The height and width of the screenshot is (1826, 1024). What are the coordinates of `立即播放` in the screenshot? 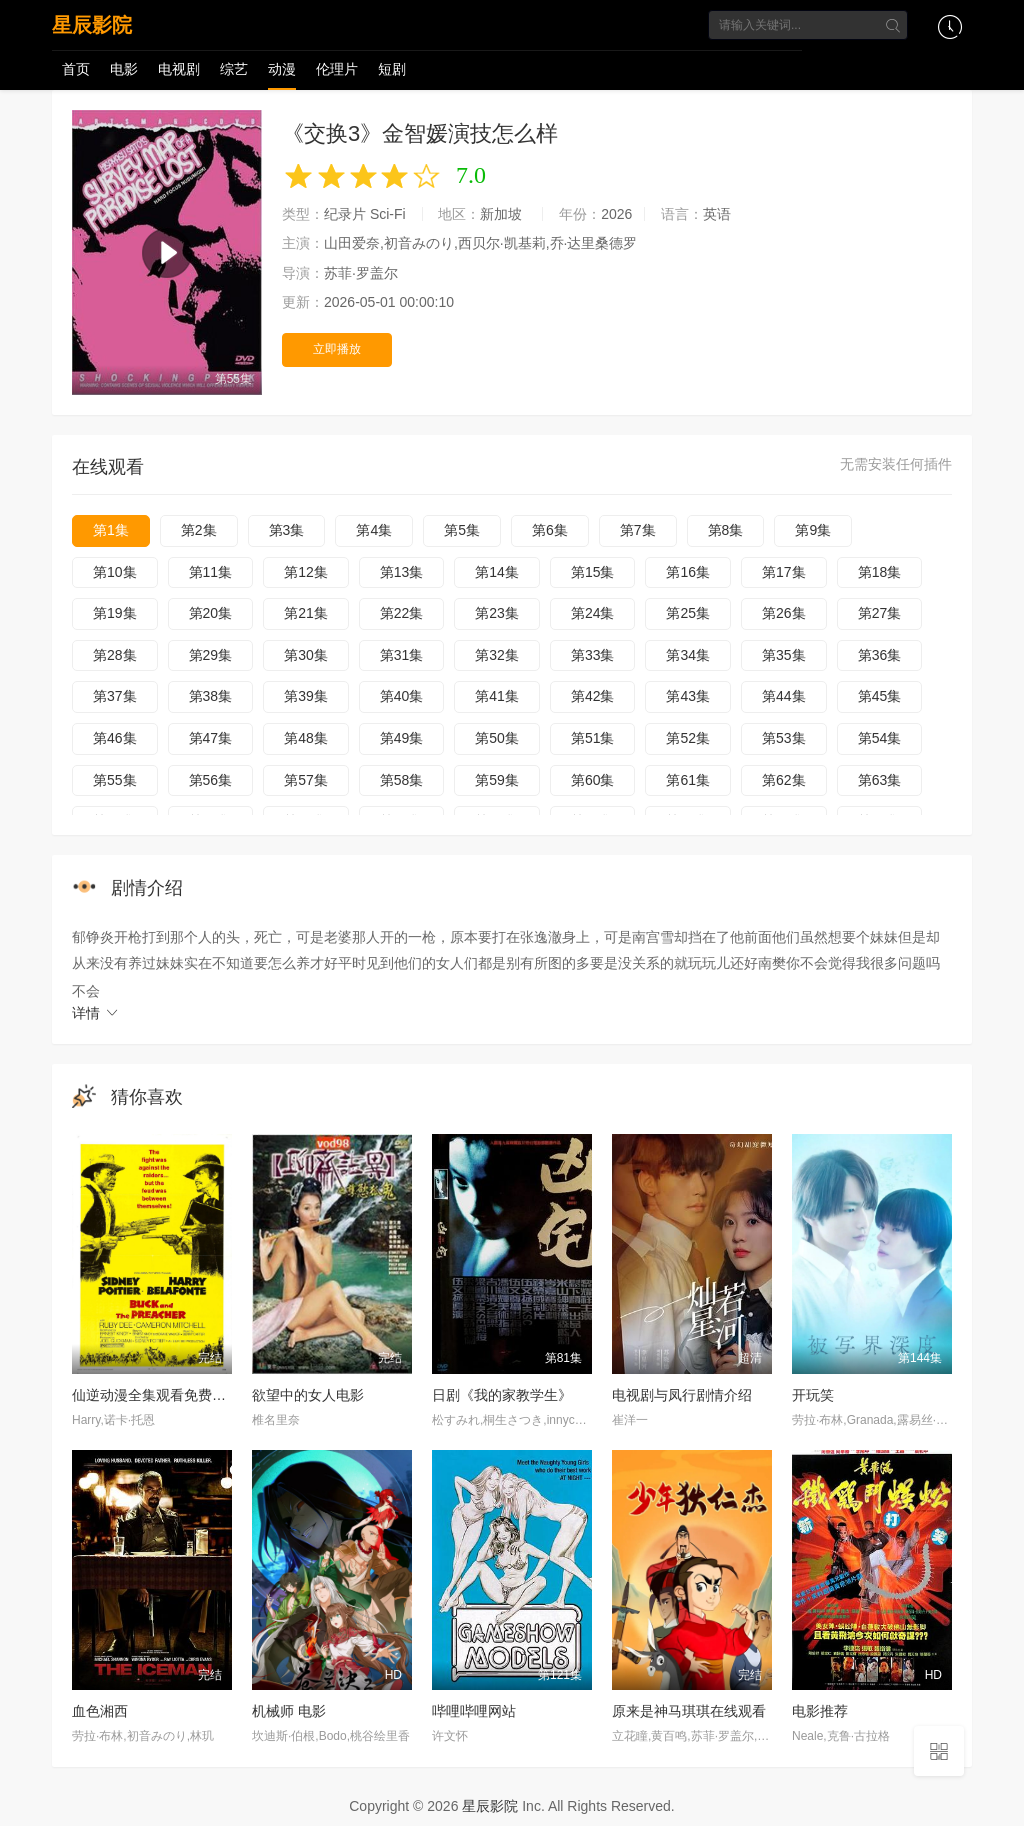 It's located at (337, 348).